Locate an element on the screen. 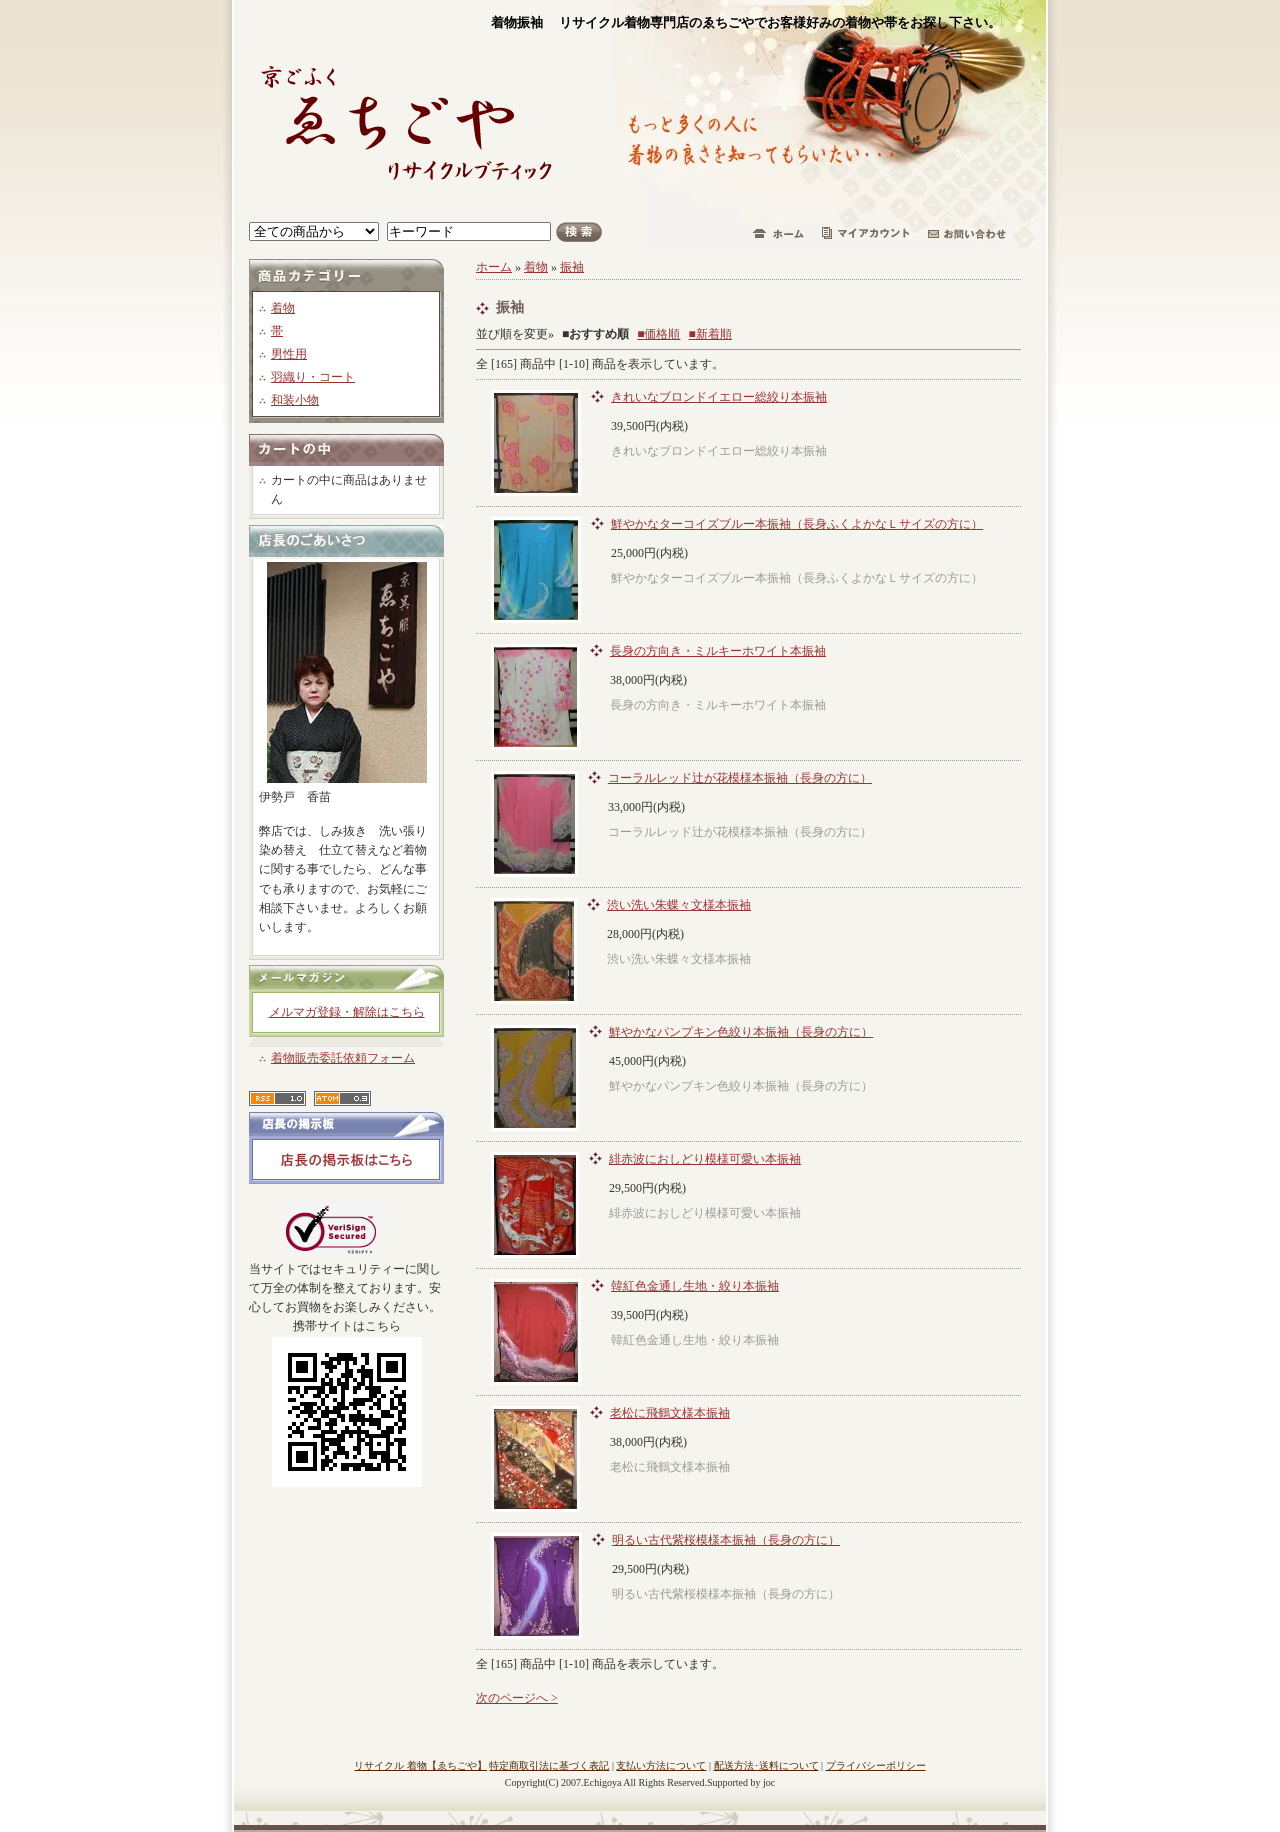 This screenshot has width=1280, height=1832. 配送方法･送料について is located at coordinates (766, 1765).